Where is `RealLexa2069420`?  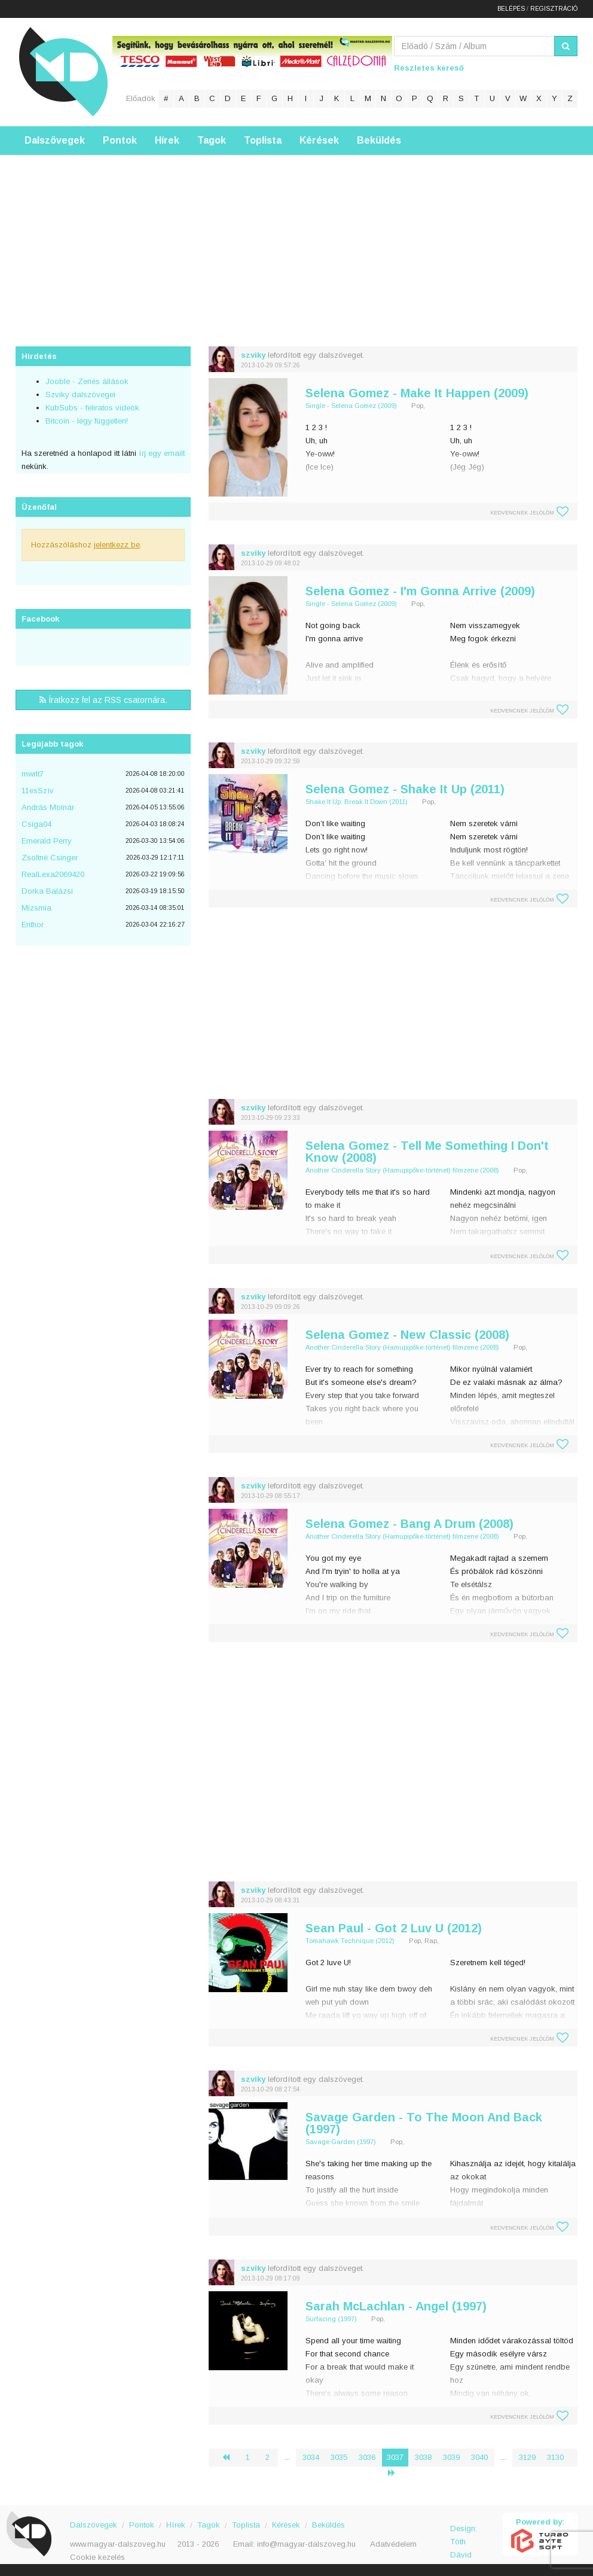 RealLexa2069420 is located at coordinates (53, 874).